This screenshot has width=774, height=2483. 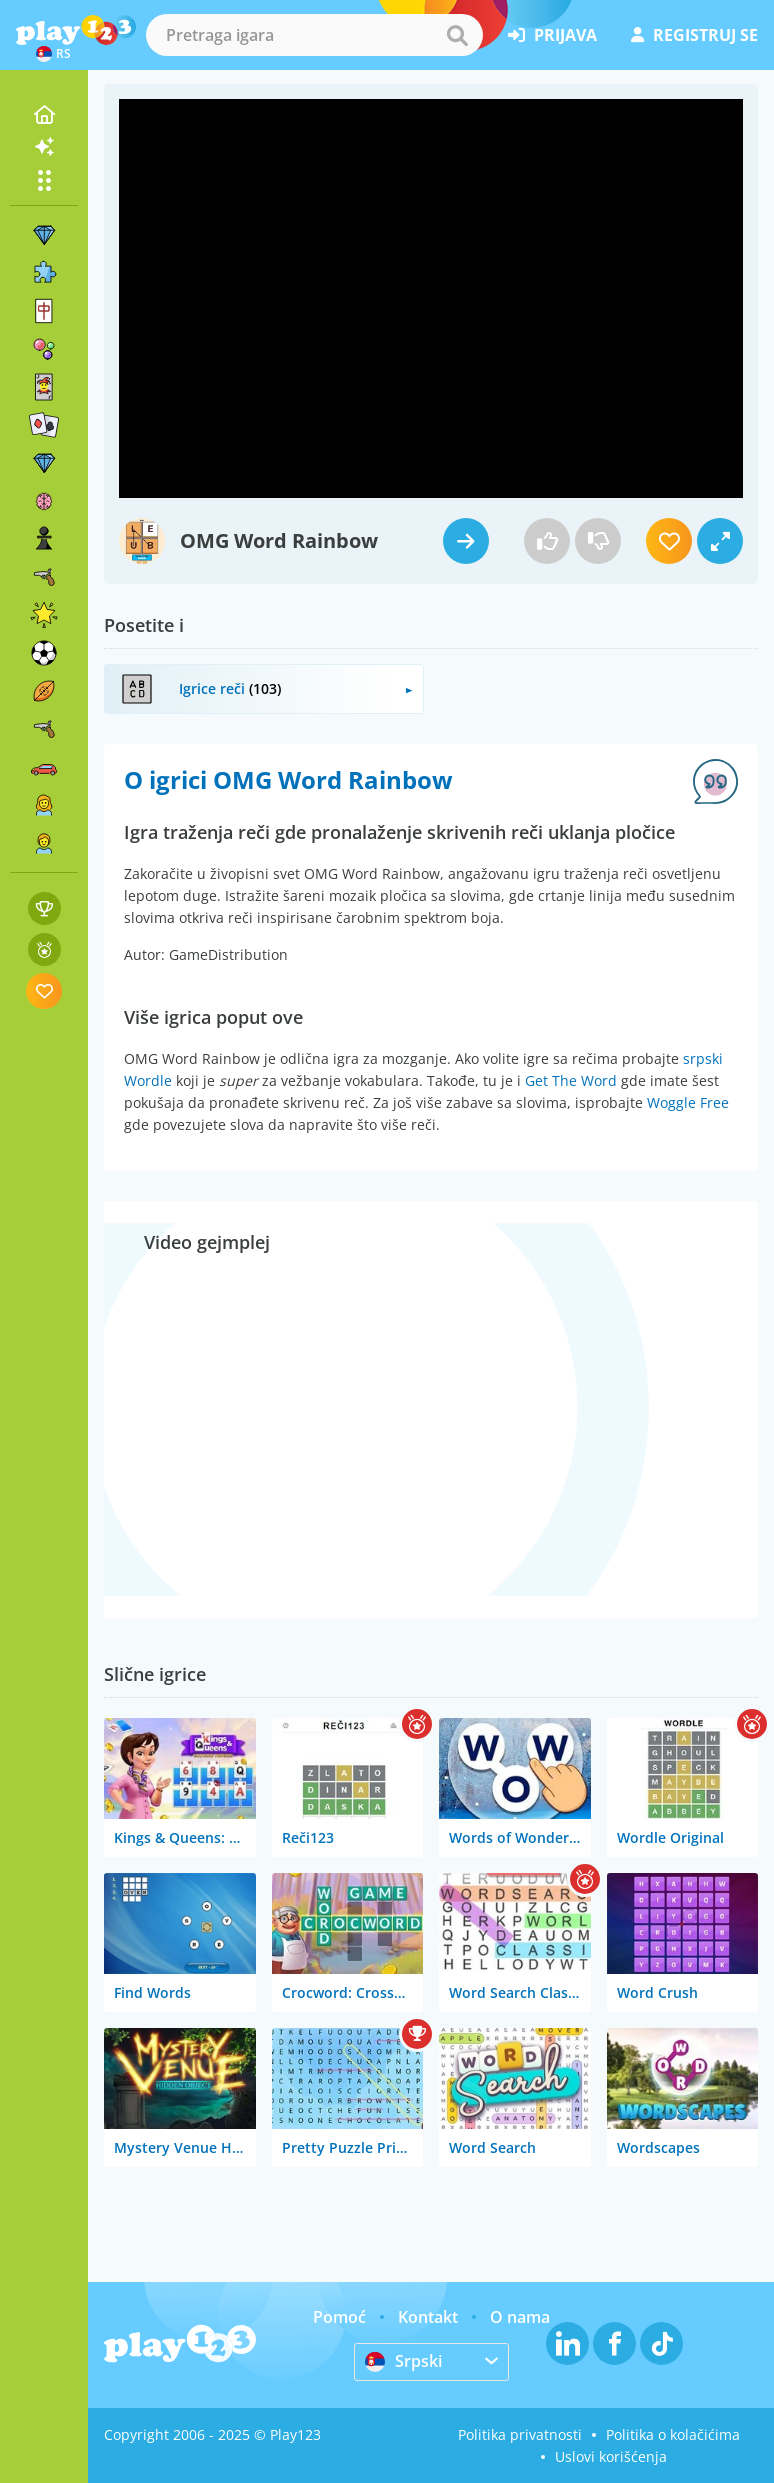 I want to click on Get The Word, so click(x=571, y=1080).